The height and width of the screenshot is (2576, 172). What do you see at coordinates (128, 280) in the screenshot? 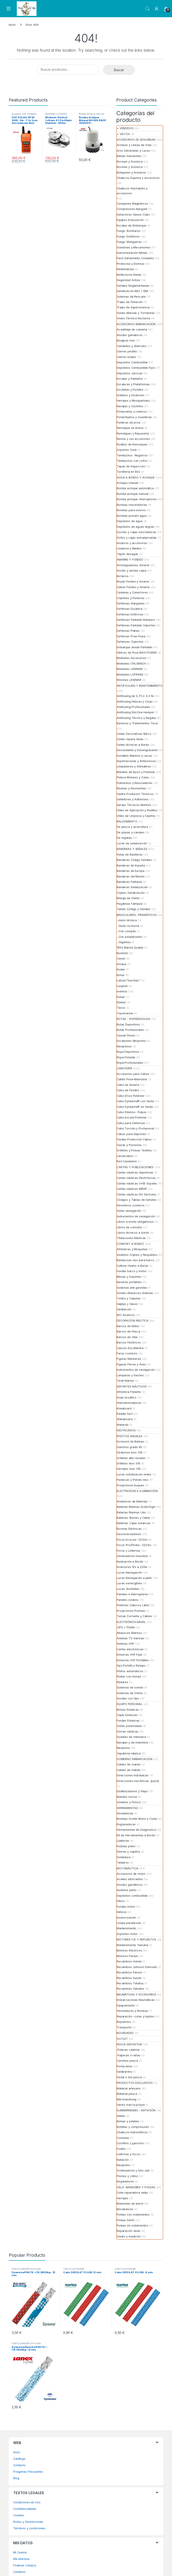
I see `Seguridad Activa` at bounding box center [128, 280].